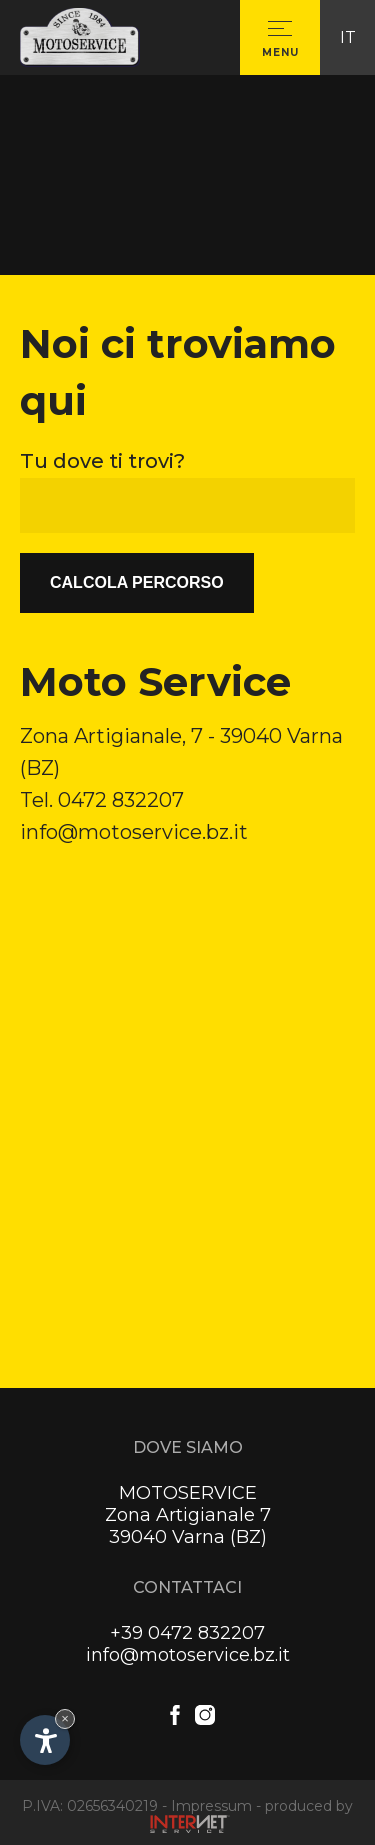  Describe the element at coordinates (211, 1806) in the screenshot. I see `Impressum` at that location.